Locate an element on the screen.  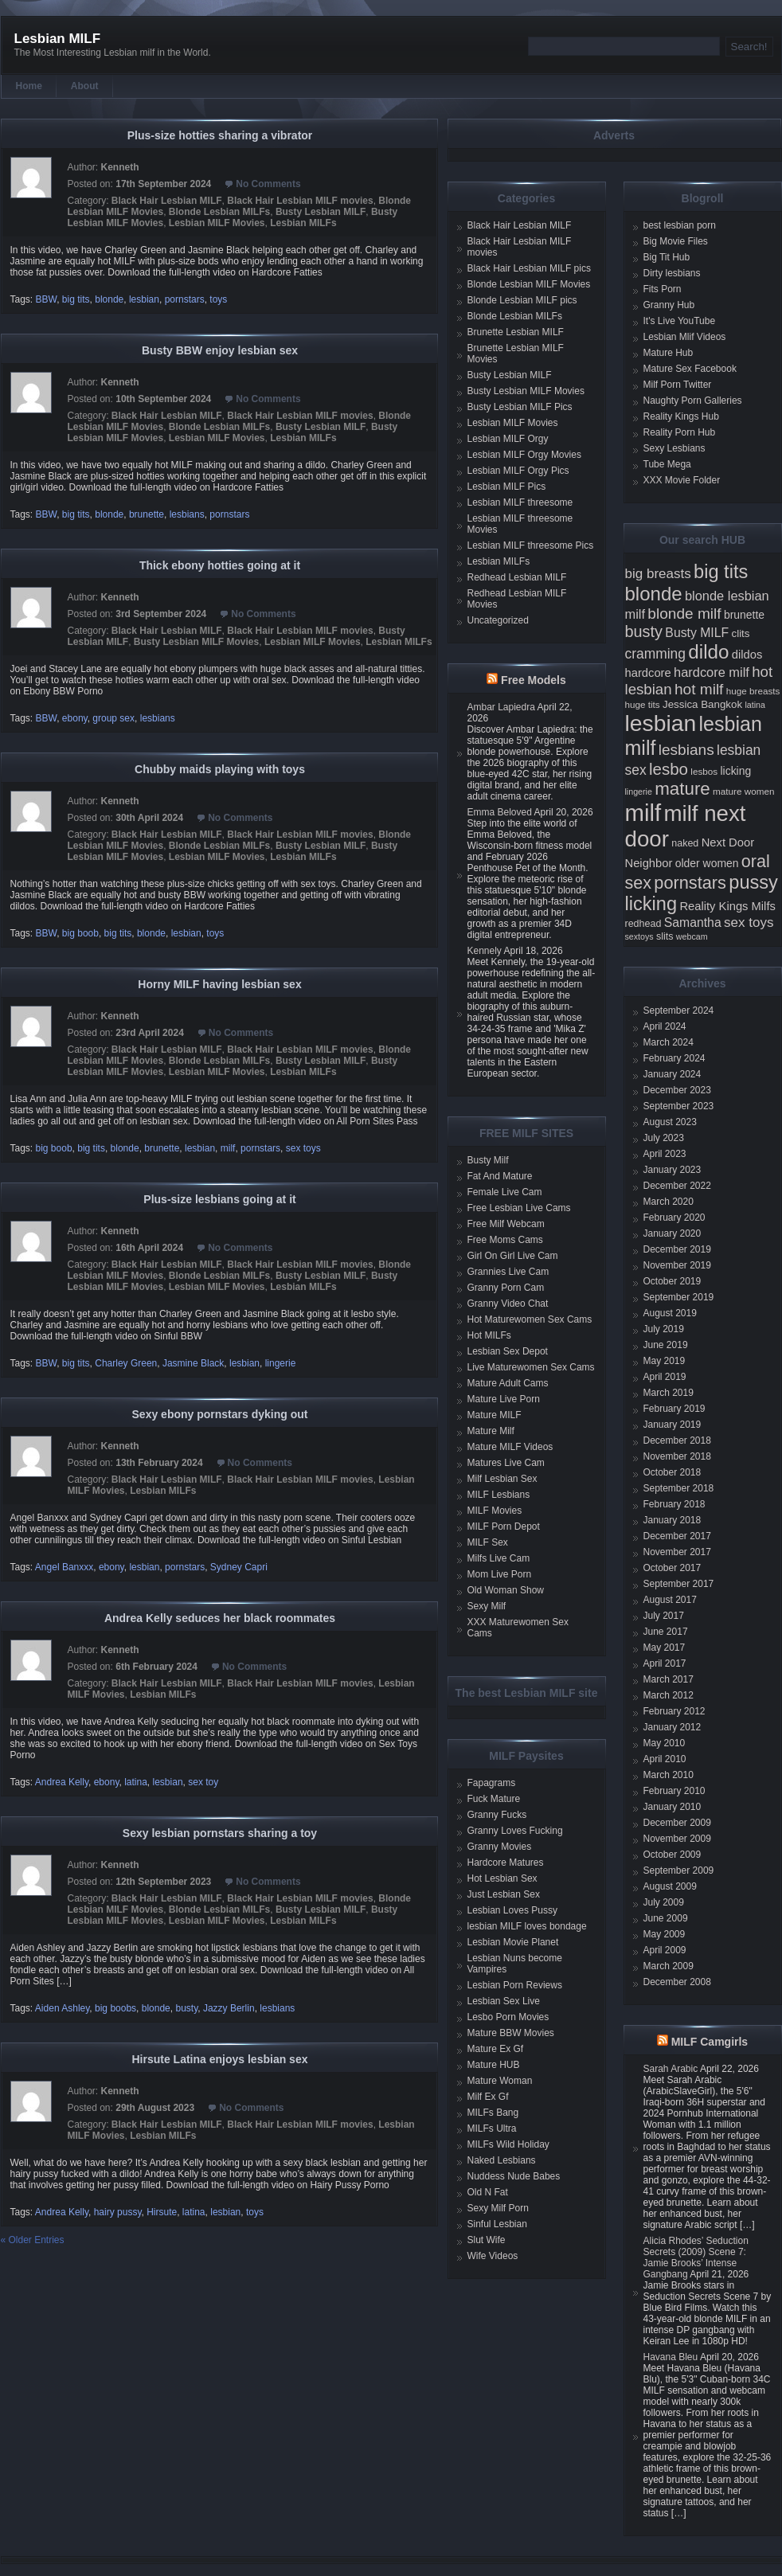
October 2018 is located at coordinates (672, 1472).